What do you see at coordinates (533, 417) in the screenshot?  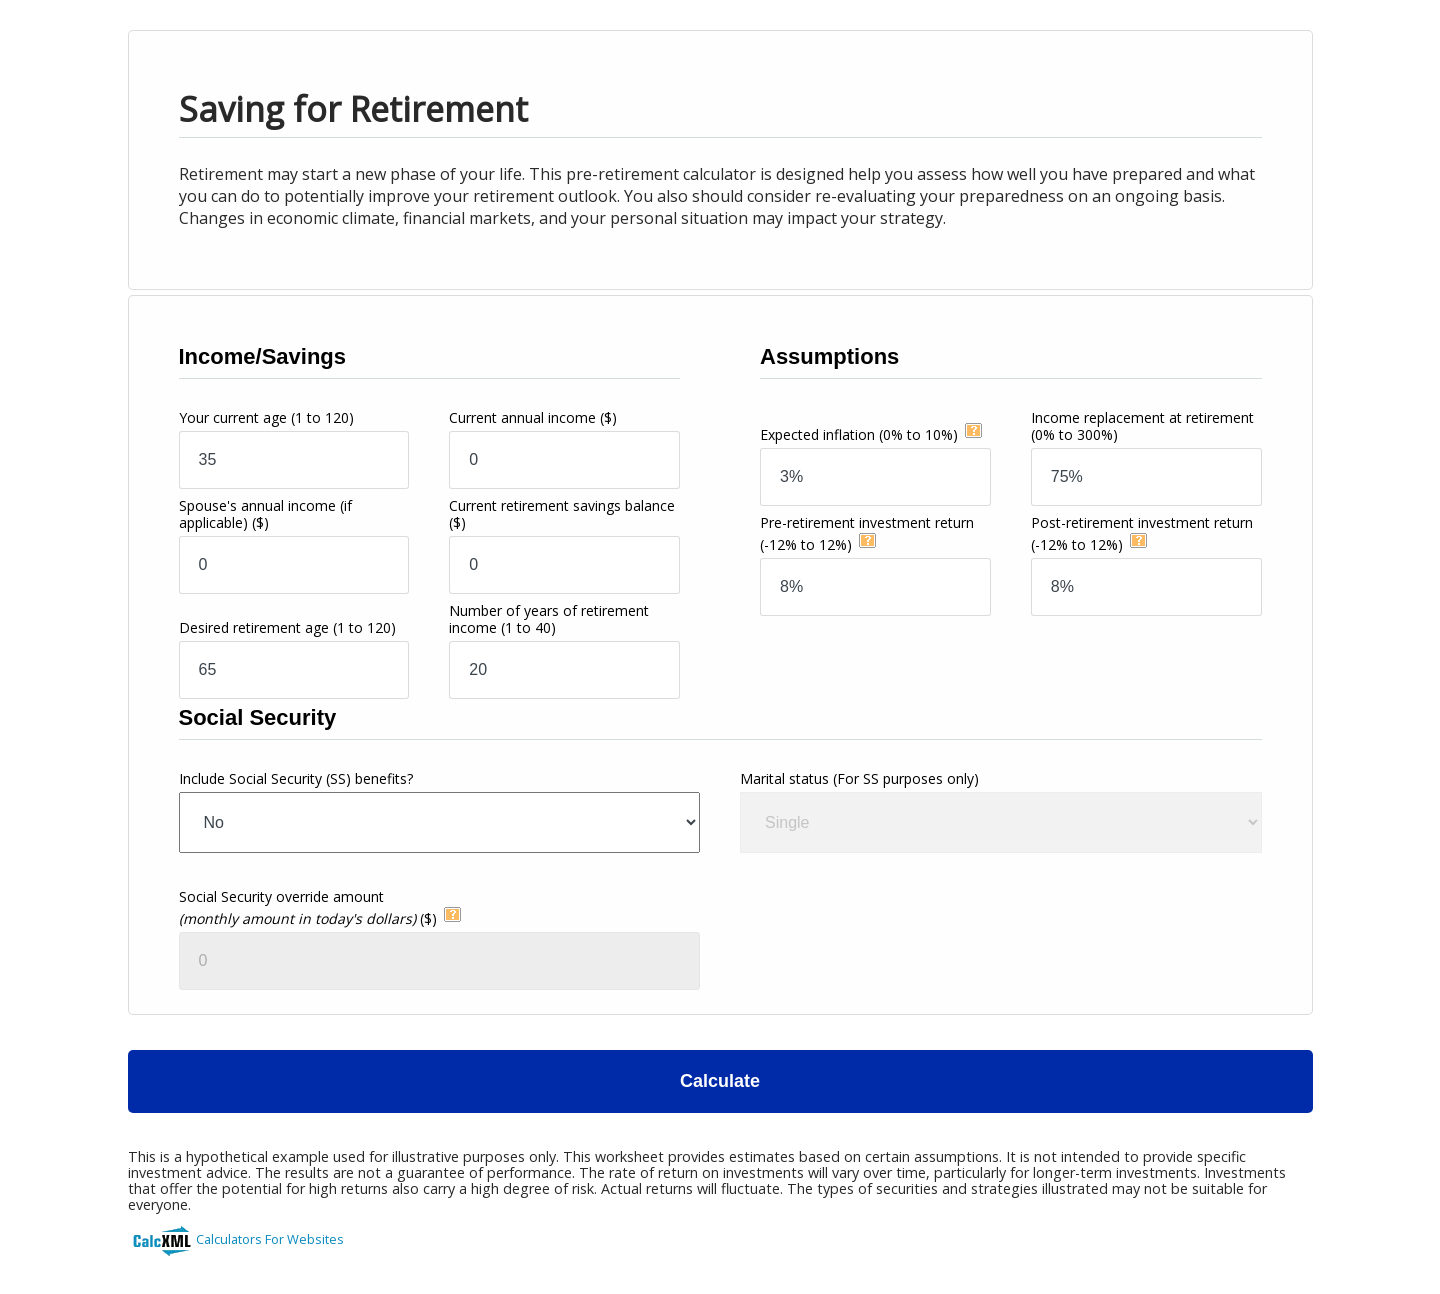 I see `Current annual income` at bounding box center [533, 417].